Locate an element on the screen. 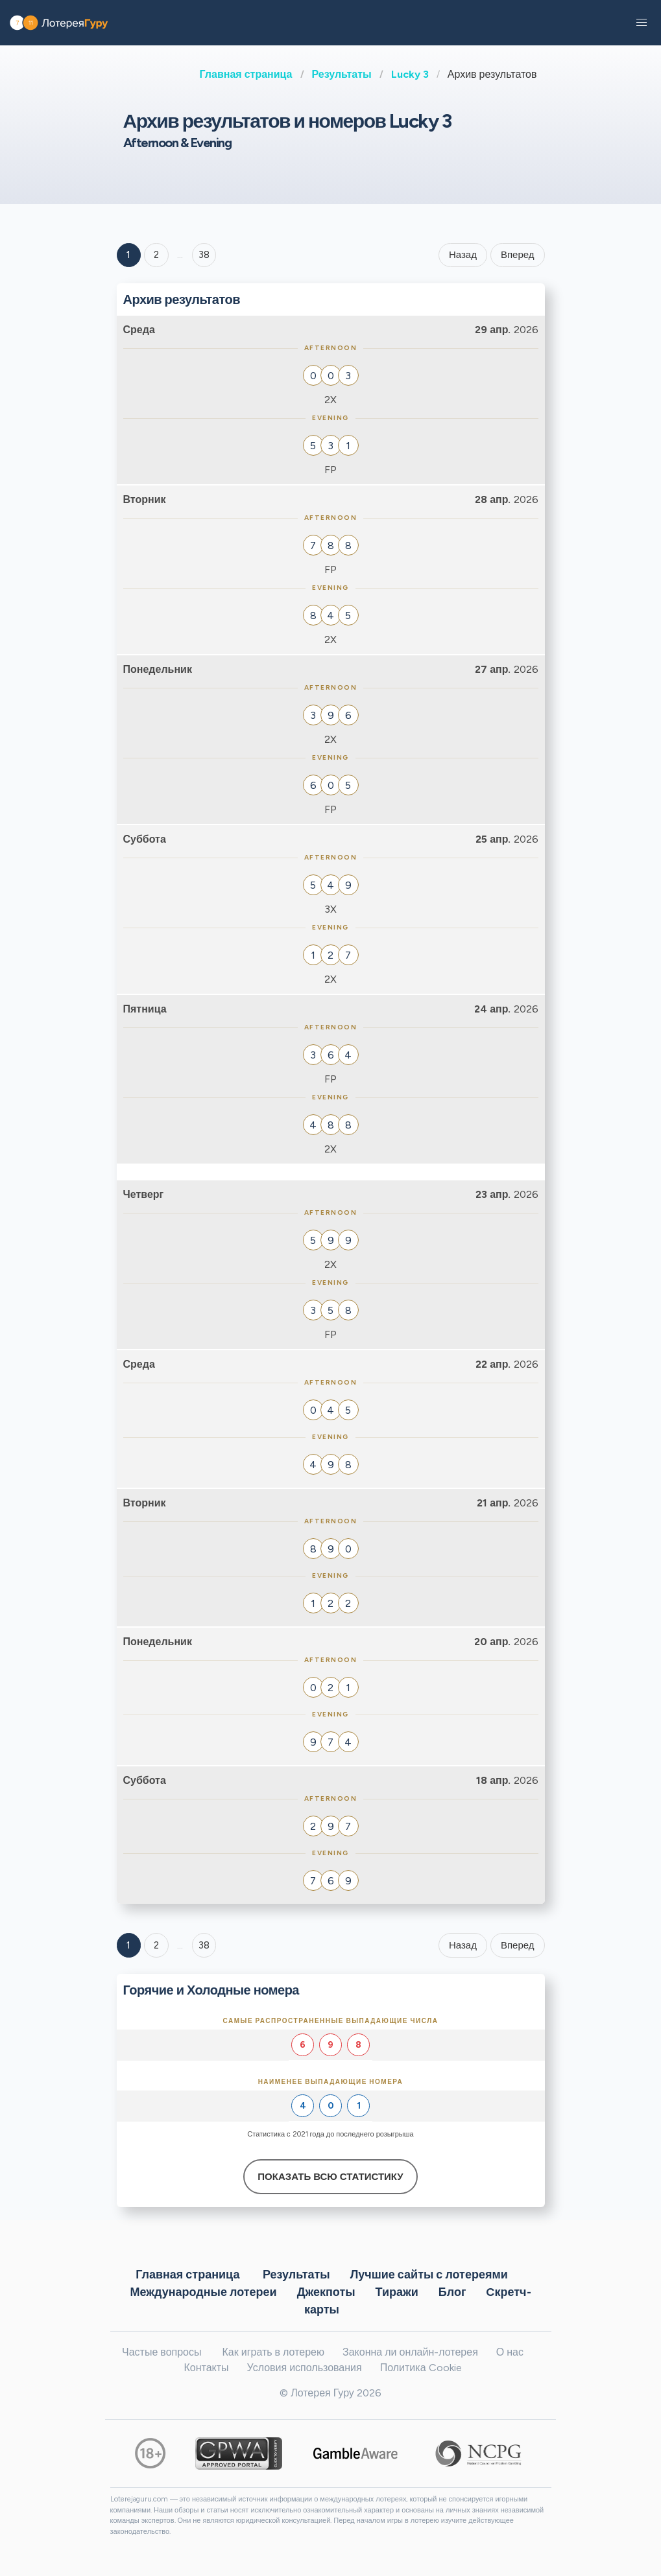 The image size is (661, 2576). 38 ['Goto page + 38'] is located at coordinates (204, 255).